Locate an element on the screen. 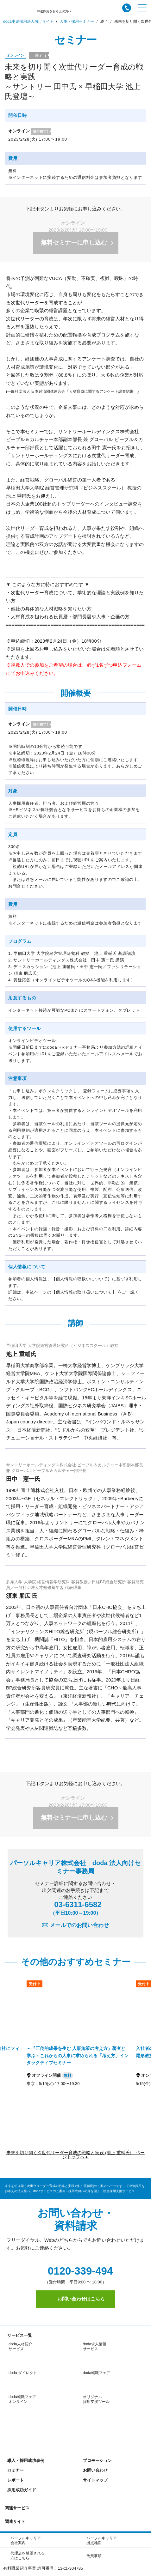  doda ダイレクト is located at coordinates (23, 2358).